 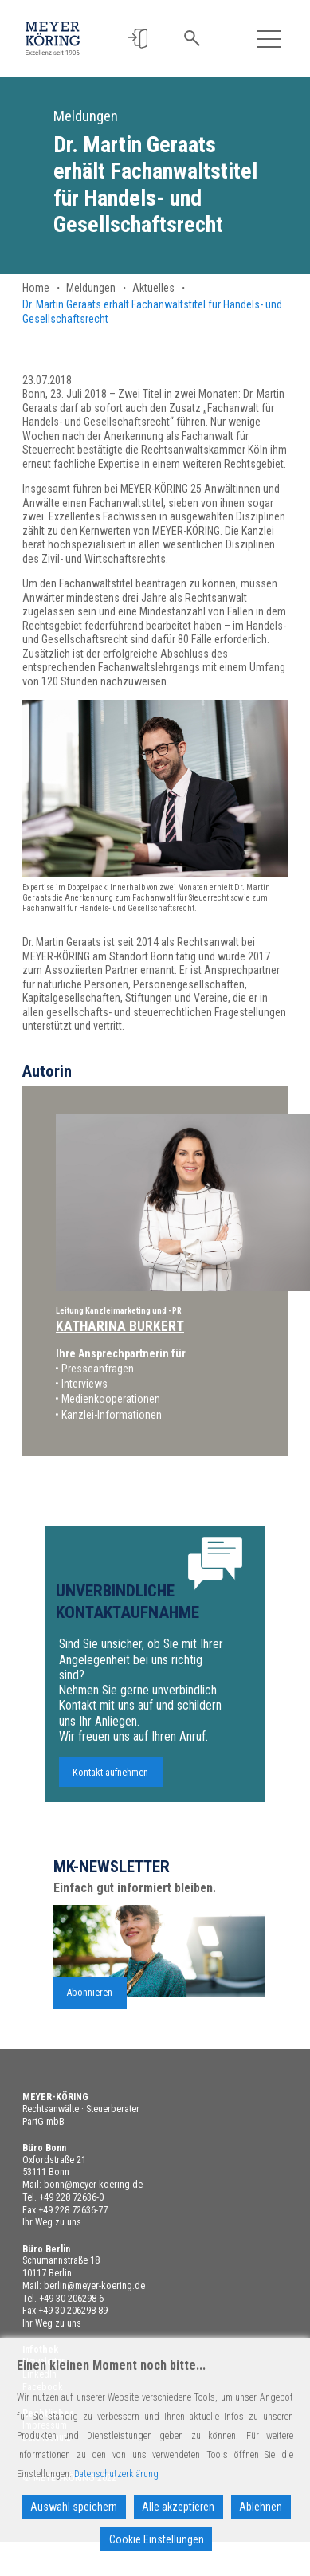 I want to click on berlin@meyer-koering.de, so click(x=94, y=2285).